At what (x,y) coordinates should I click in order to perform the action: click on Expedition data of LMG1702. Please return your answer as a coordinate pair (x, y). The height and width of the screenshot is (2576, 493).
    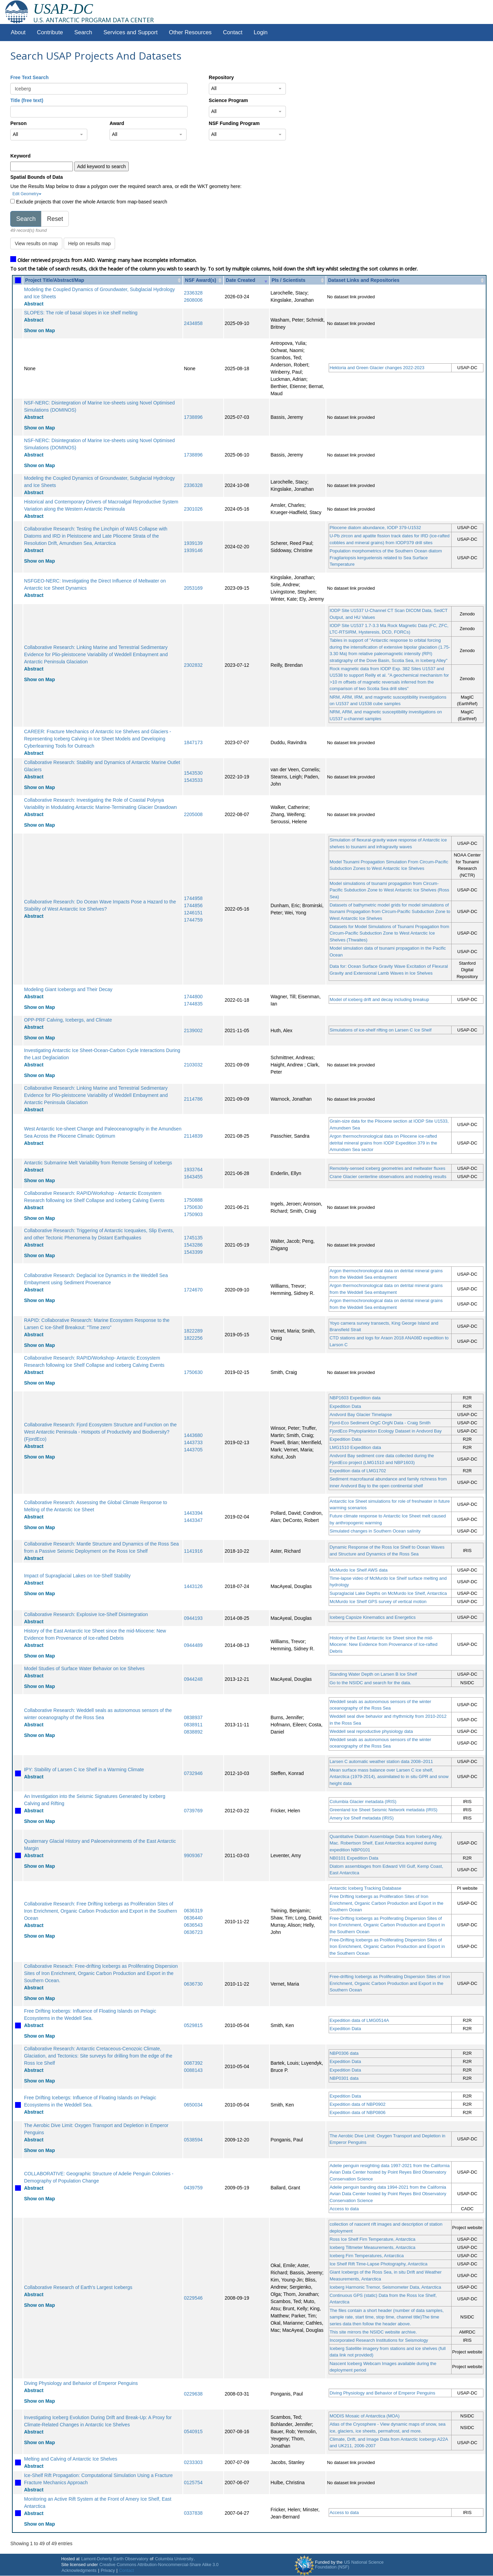
    Looking at the image, I should click on (358, 1470).